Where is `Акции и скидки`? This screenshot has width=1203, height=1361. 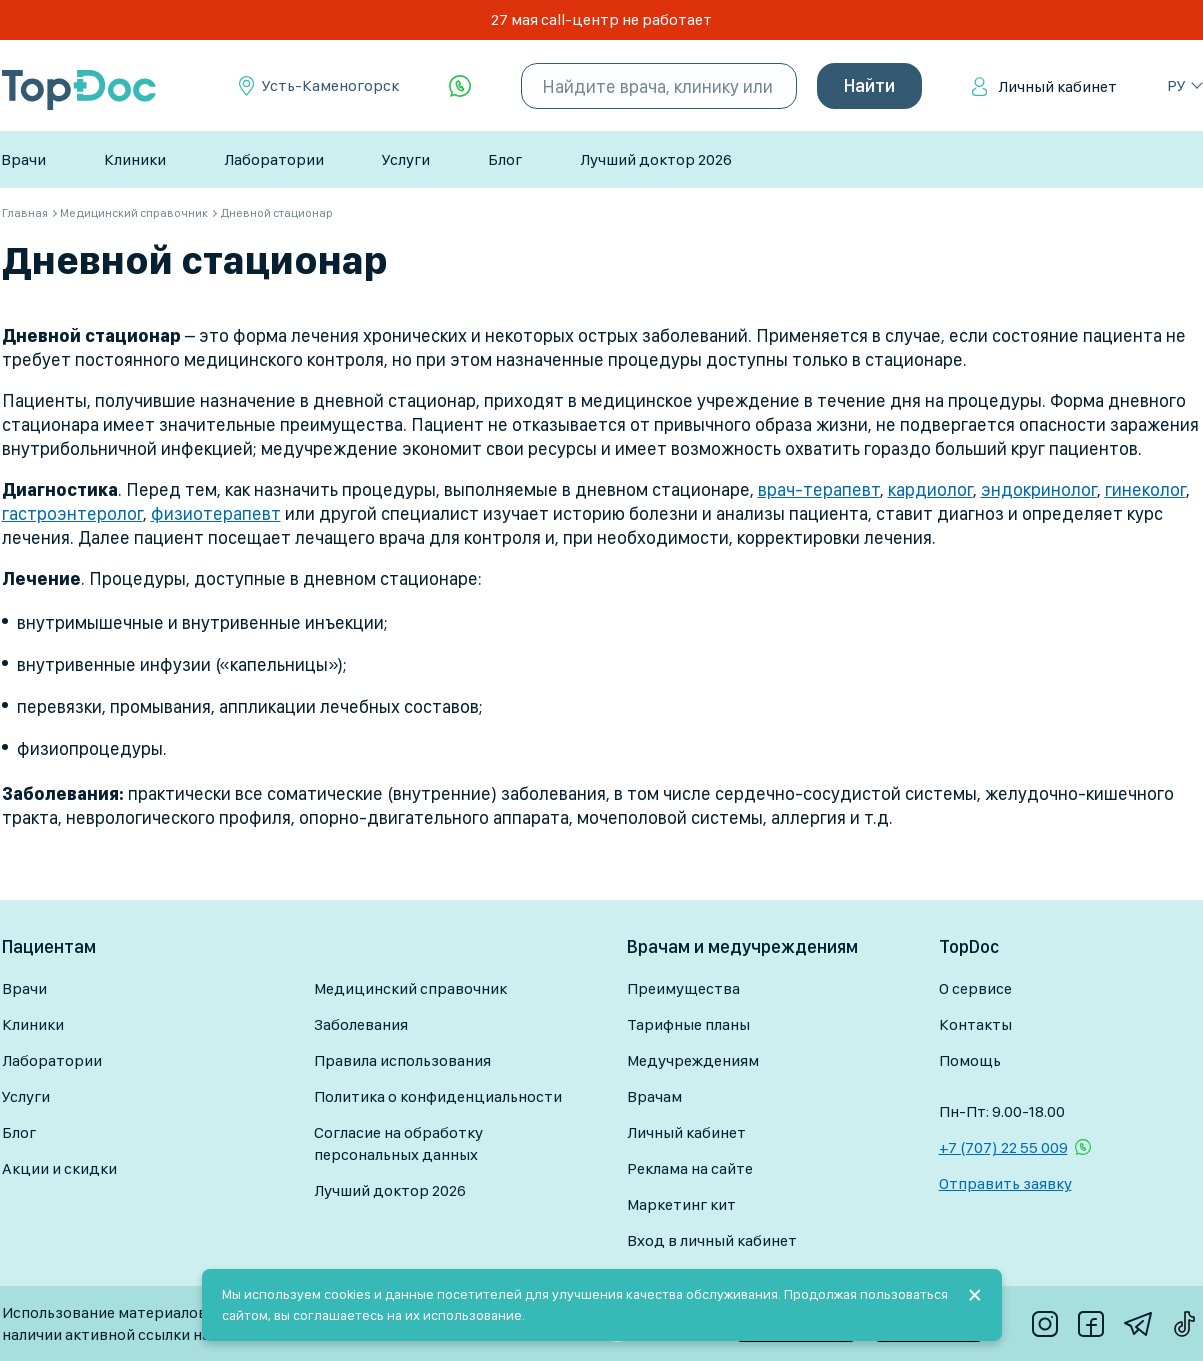 Акции и скидки is located at coordinates (59, 1168).